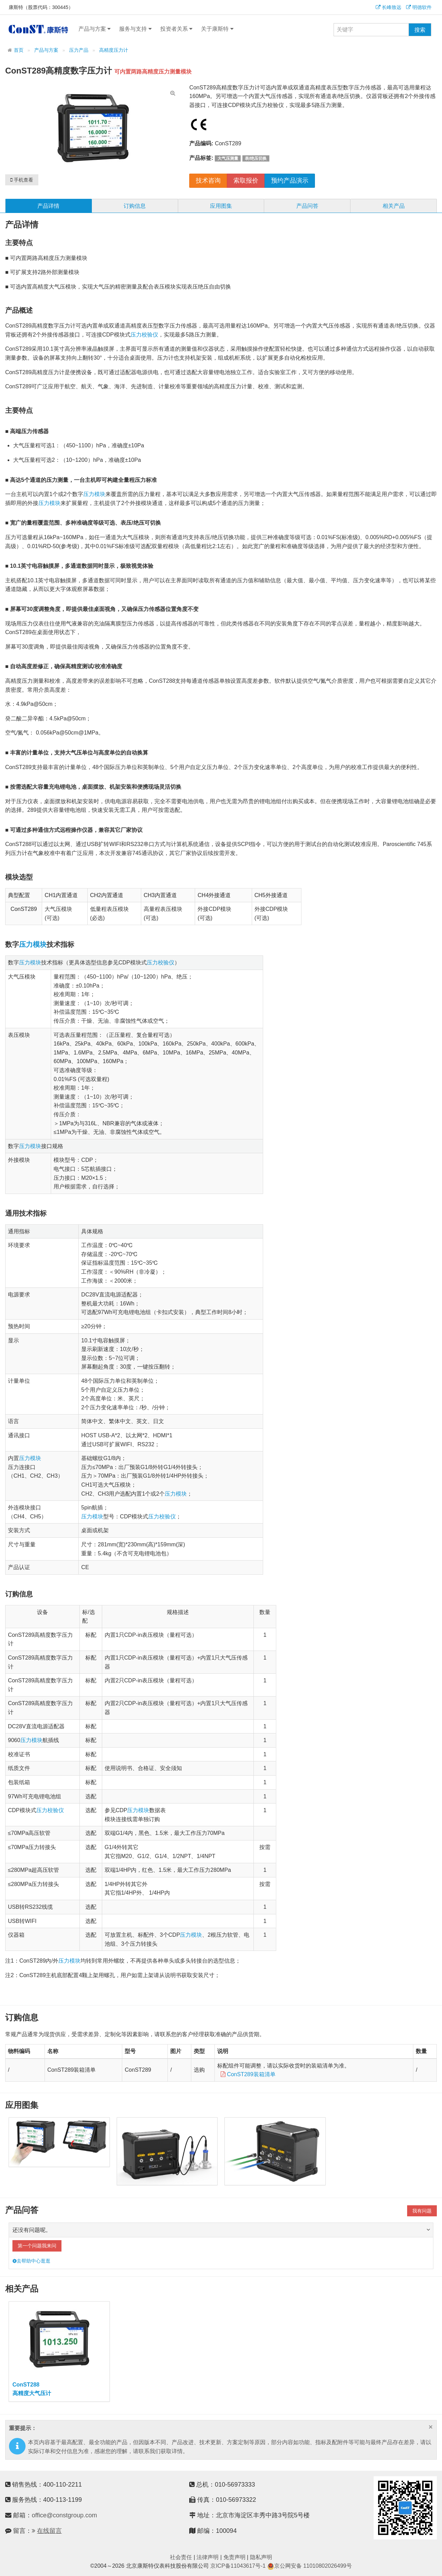 The height and width of the screenshot is (2576, 442). What do you see at coordinates (78, 50) in the screenshot?
I see `压力产品` at bounding box center [78, 50].